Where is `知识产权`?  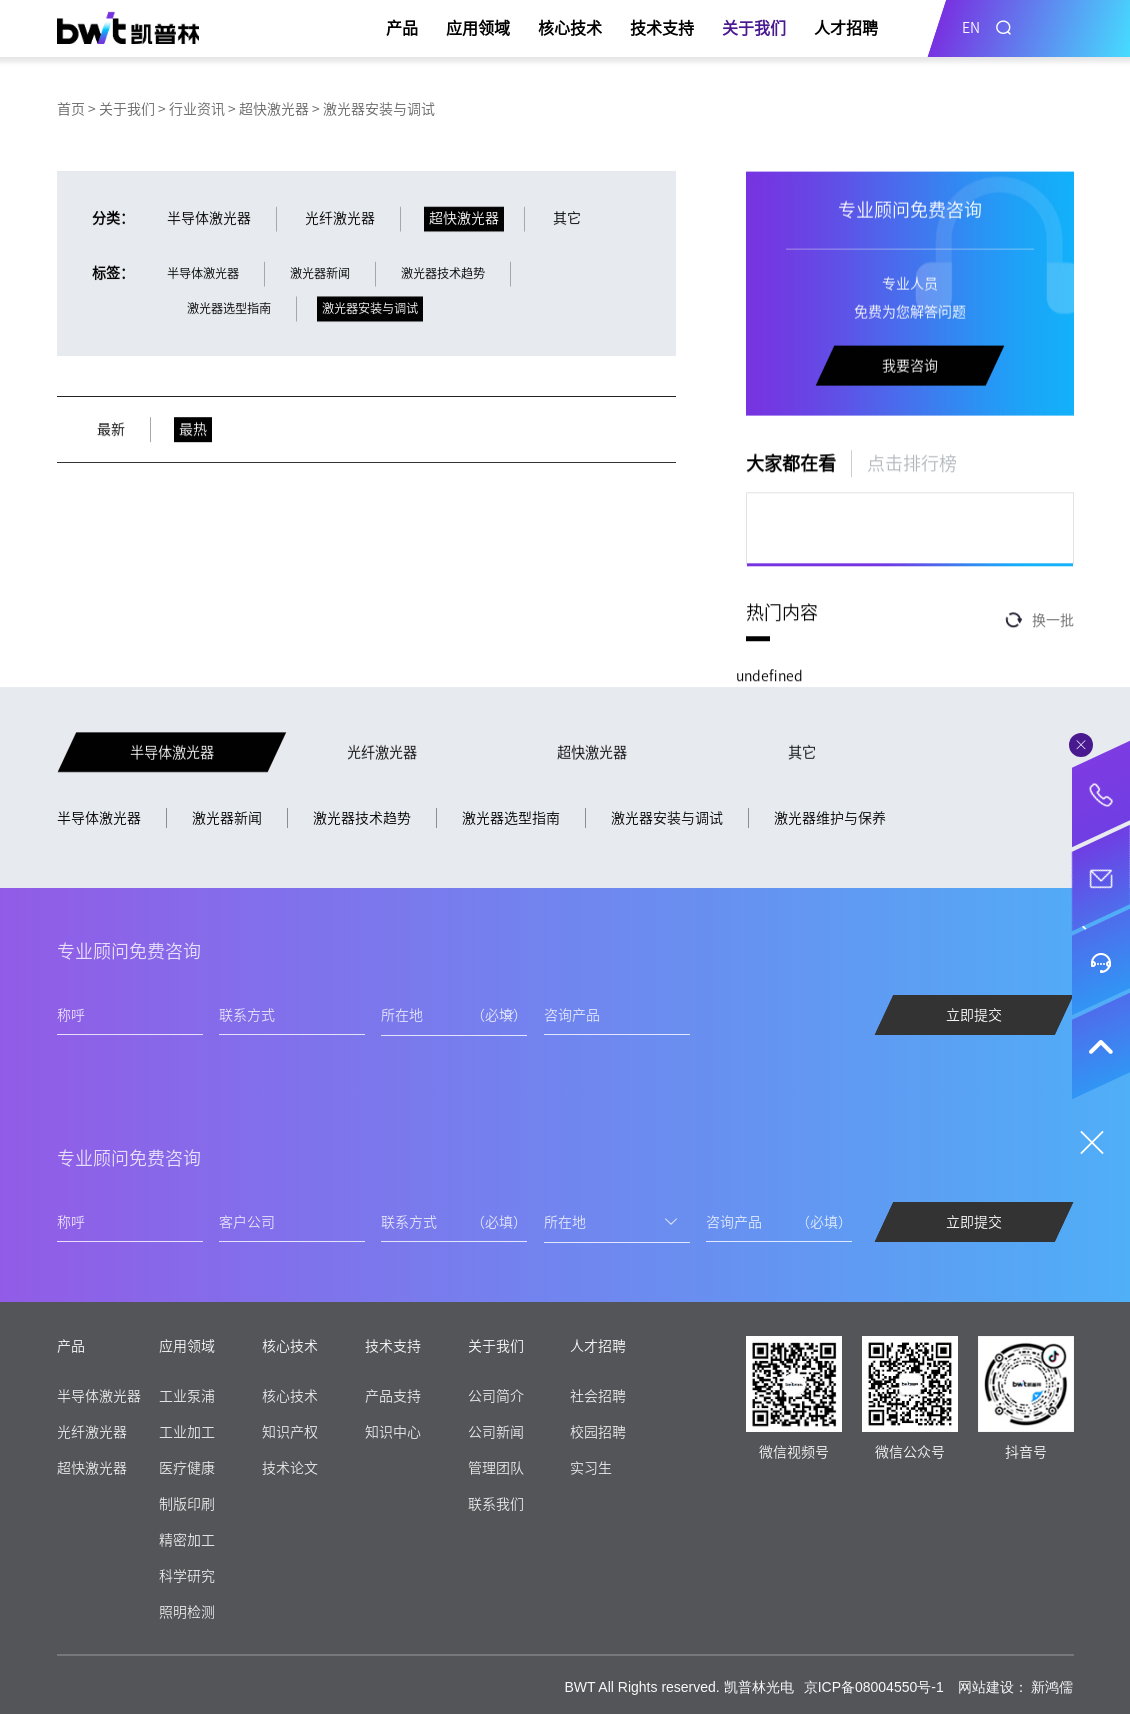
知识产权 is located at coordinates (290, 1432).